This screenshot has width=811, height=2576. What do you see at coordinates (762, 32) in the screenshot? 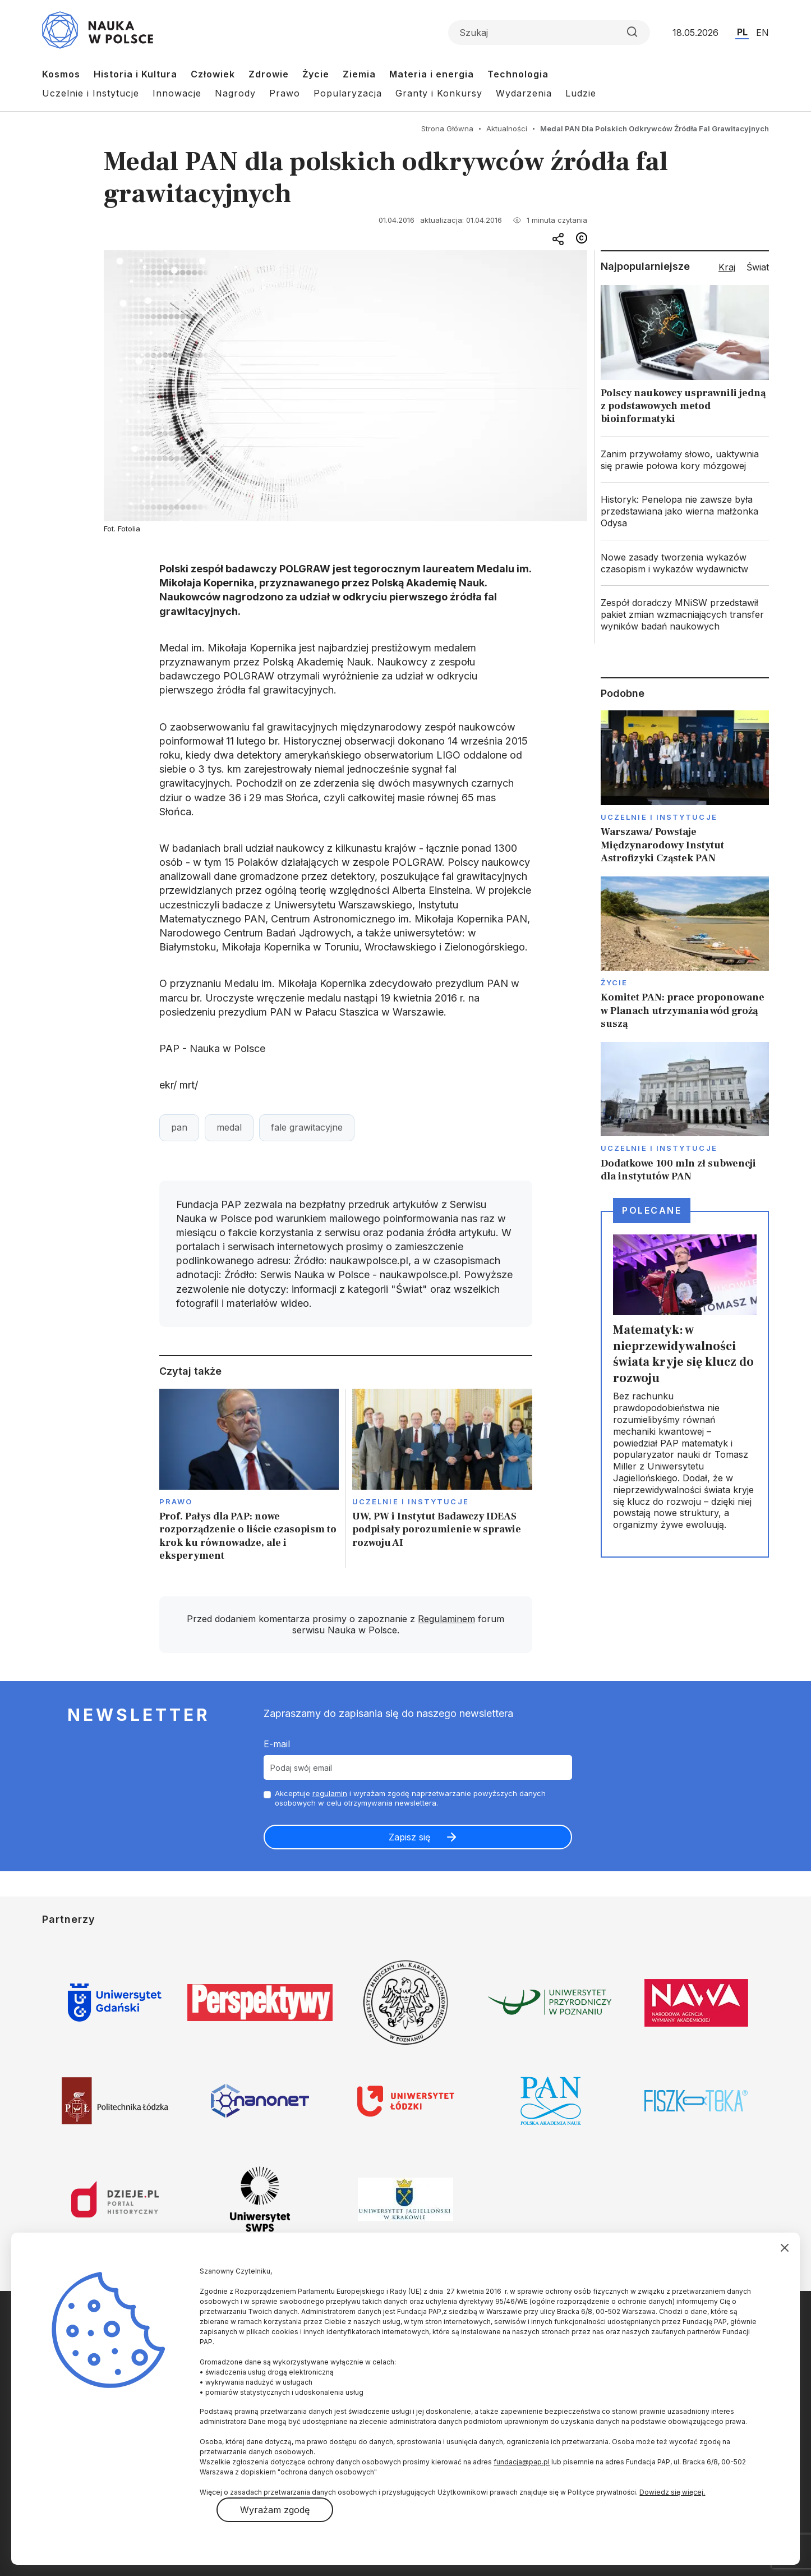
I see `EN [Przejdź do wersji angielskiej serwisu]` at bounding box center [762, 32].